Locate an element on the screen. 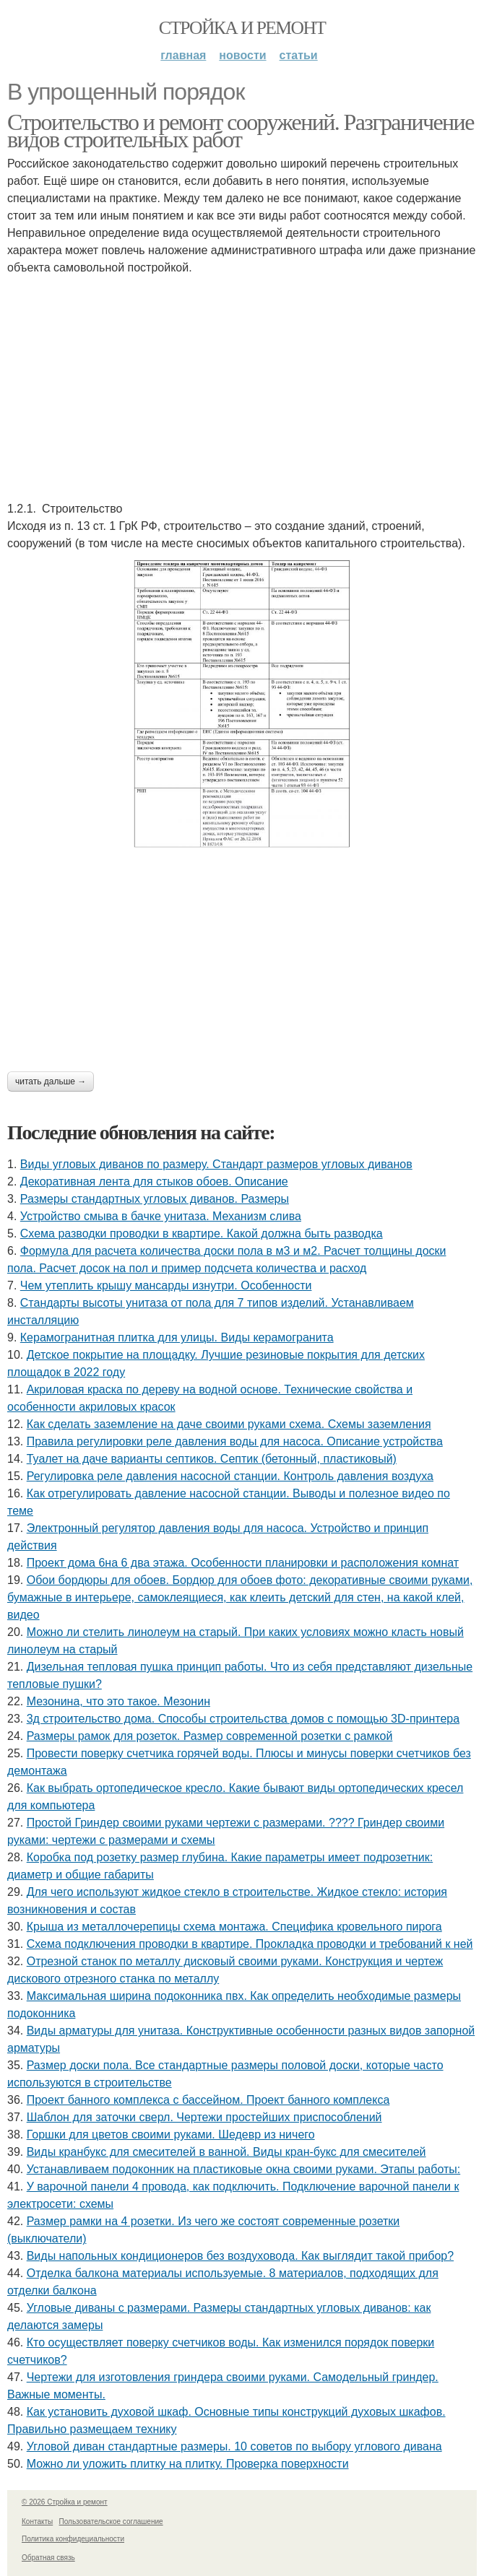 Image resolution: width=484 pixels, height=2576 pixels. Правила регулировки реле давления воды для насоса. Описание устройства is located at coordinates (235, 1441).